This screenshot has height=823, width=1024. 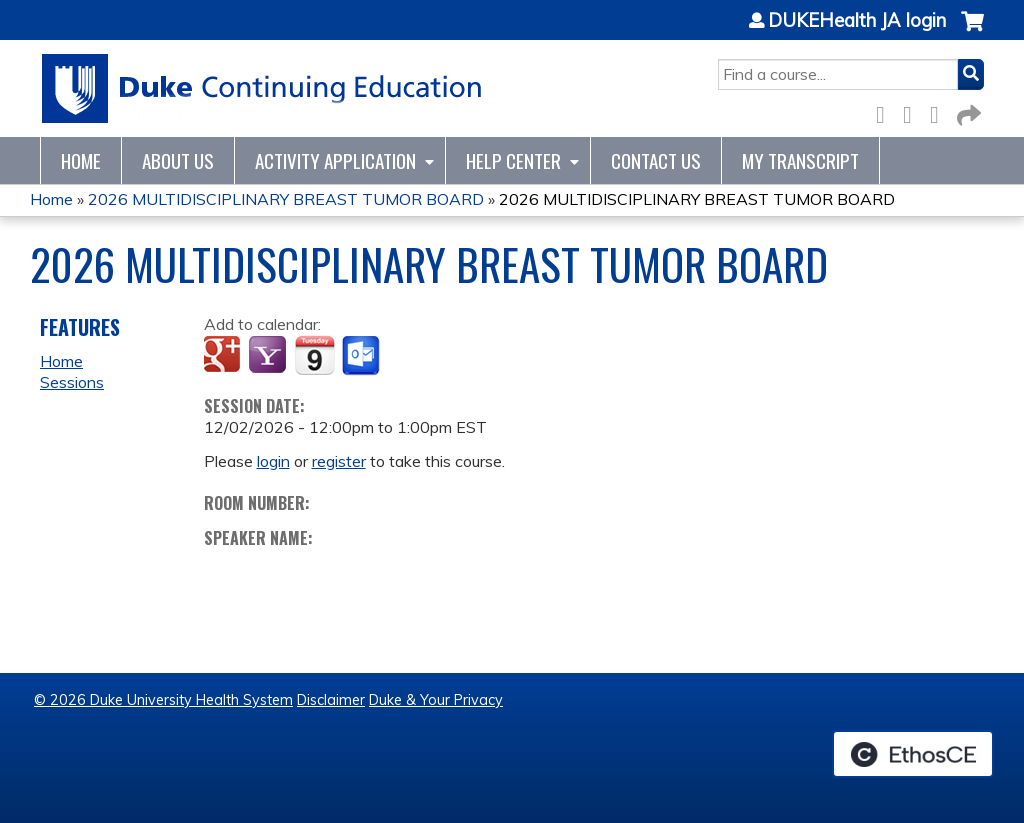 What do you see at coordinates (224, 356) in the screenshot?
I see `Add to google calendar` at bounding box center [224, 356].